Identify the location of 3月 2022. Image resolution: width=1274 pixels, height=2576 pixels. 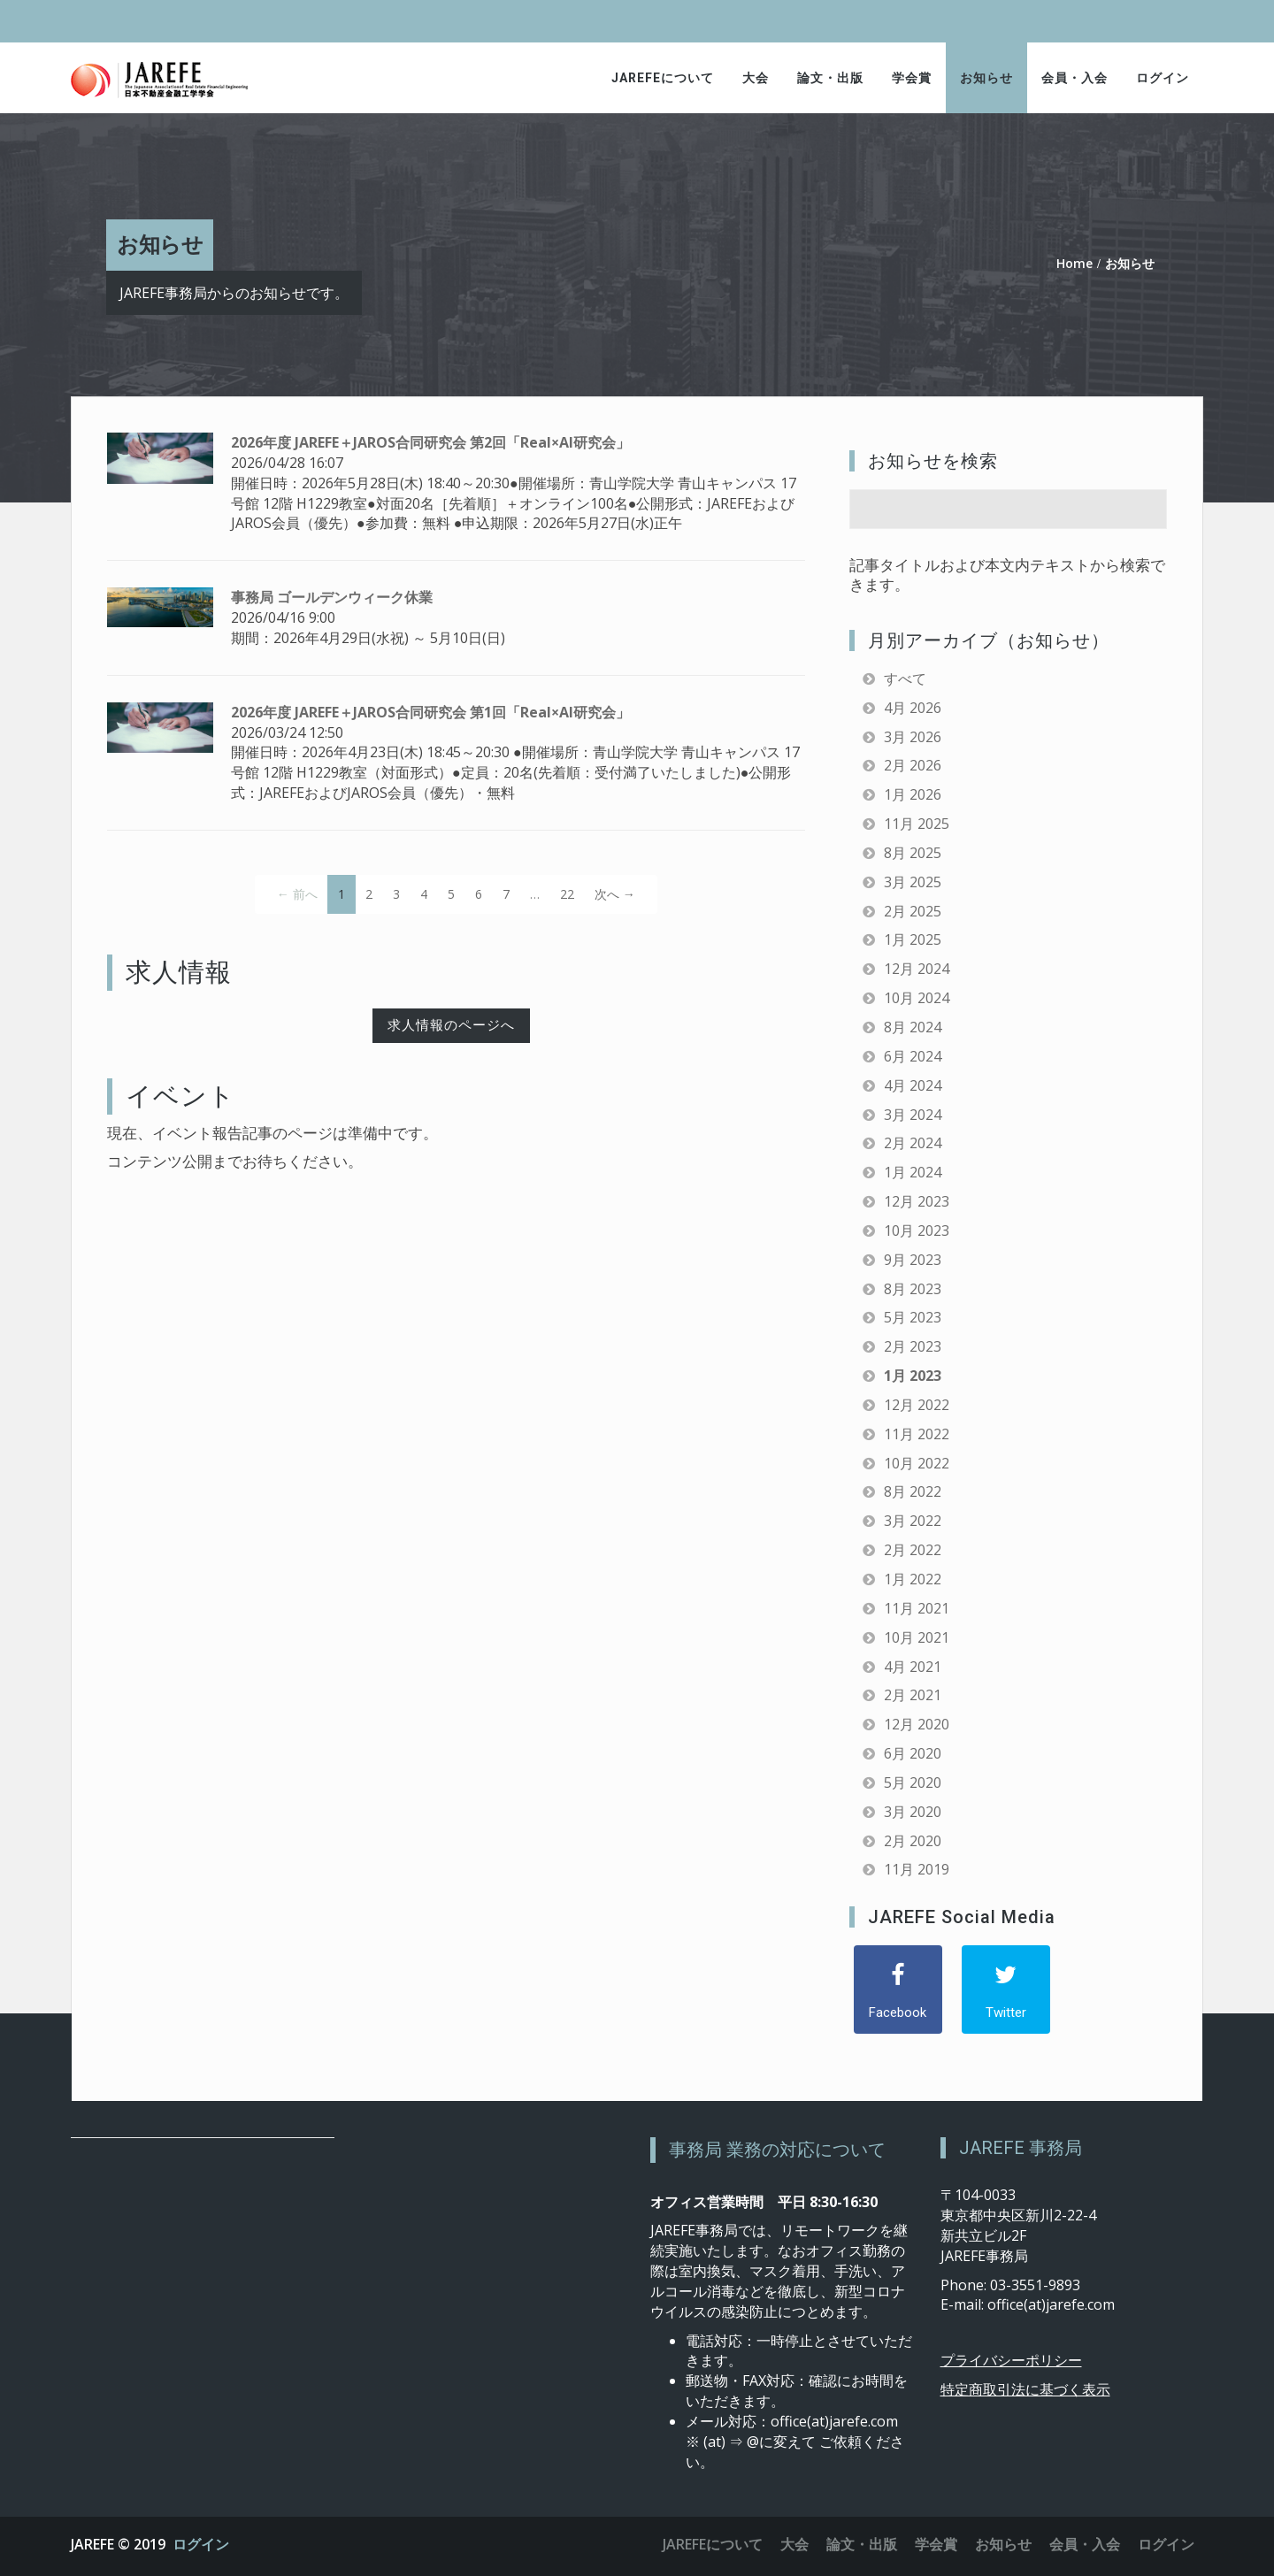
(912, 1520).